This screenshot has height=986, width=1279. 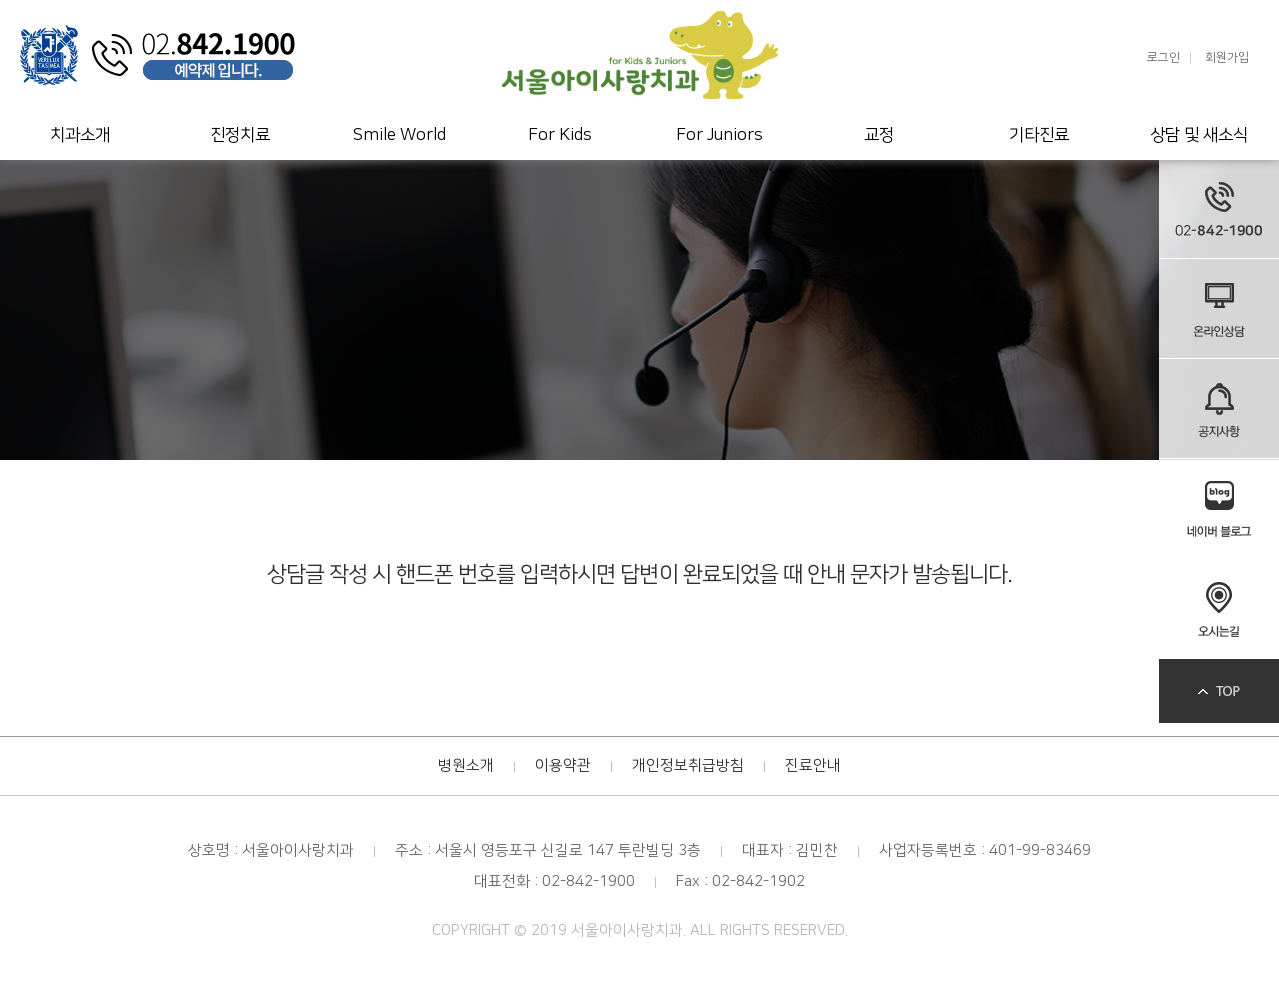 What do you see at coordinates (1199, 135) in the screenshot?
I see `상담 및 새소식` at bounding box center [1199, 135].